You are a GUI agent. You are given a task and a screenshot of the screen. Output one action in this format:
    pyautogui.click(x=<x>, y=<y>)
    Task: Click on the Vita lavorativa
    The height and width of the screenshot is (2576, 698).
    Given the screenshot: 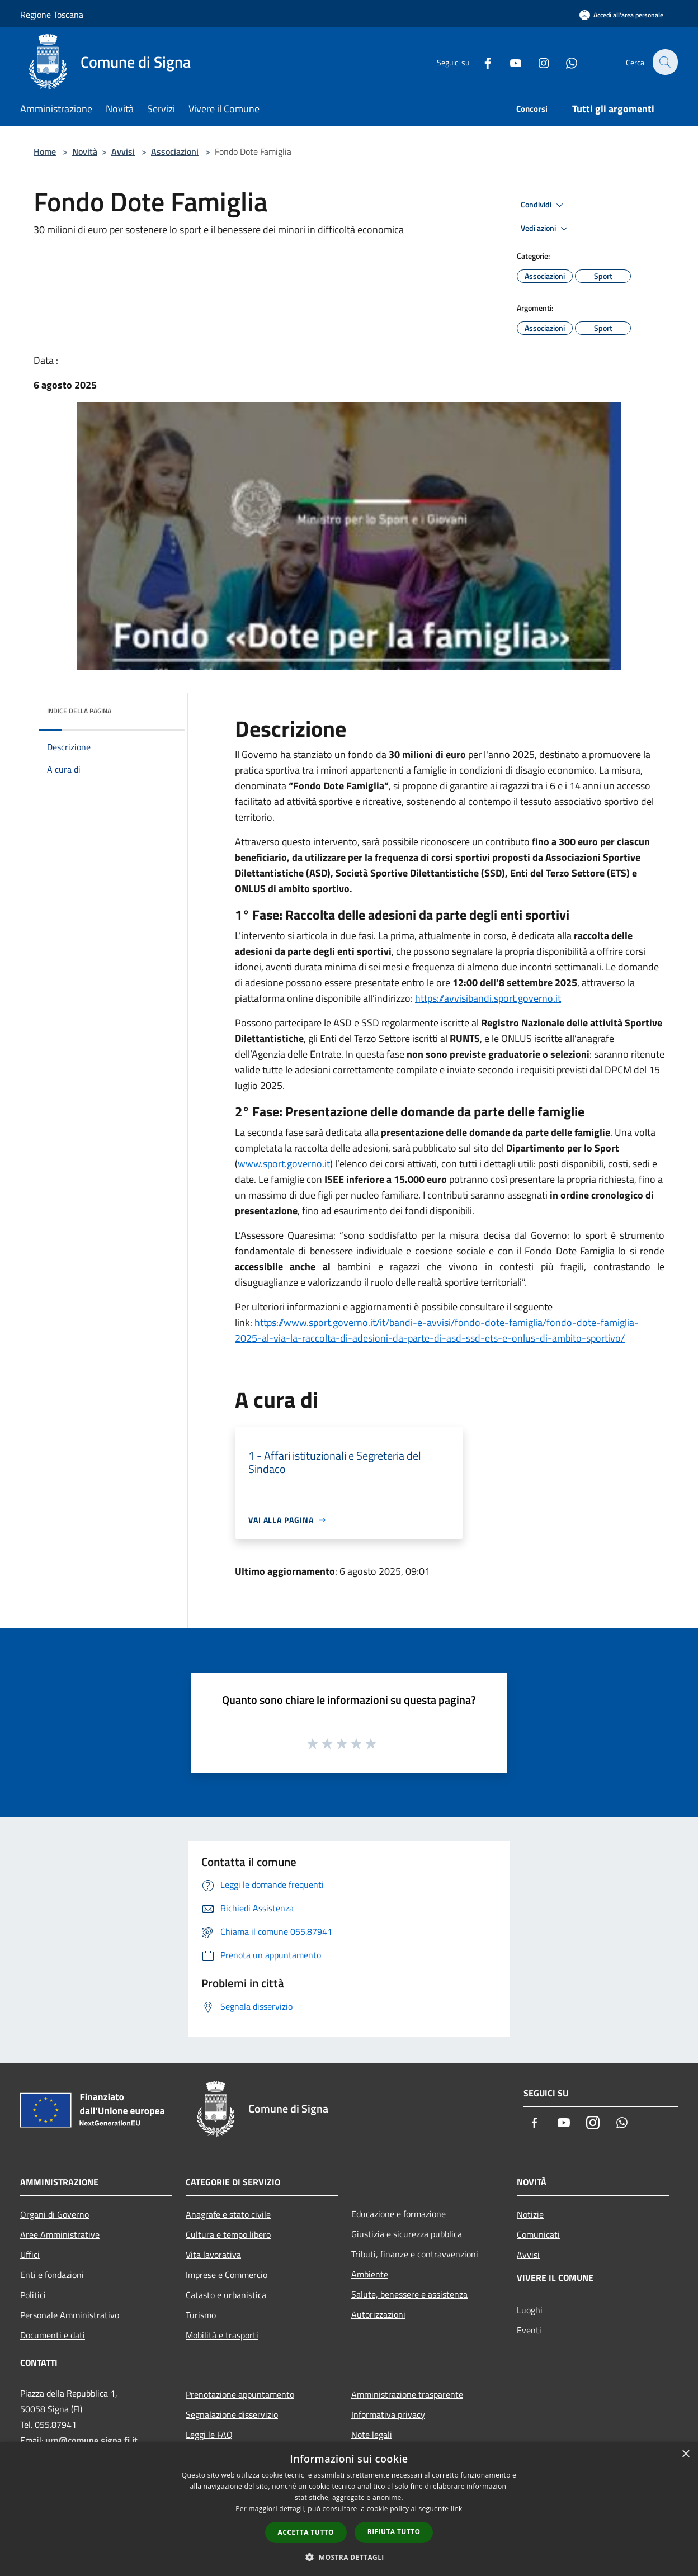 What is the action you would take?
    pyautogui.click(x=213, y=2254)
    